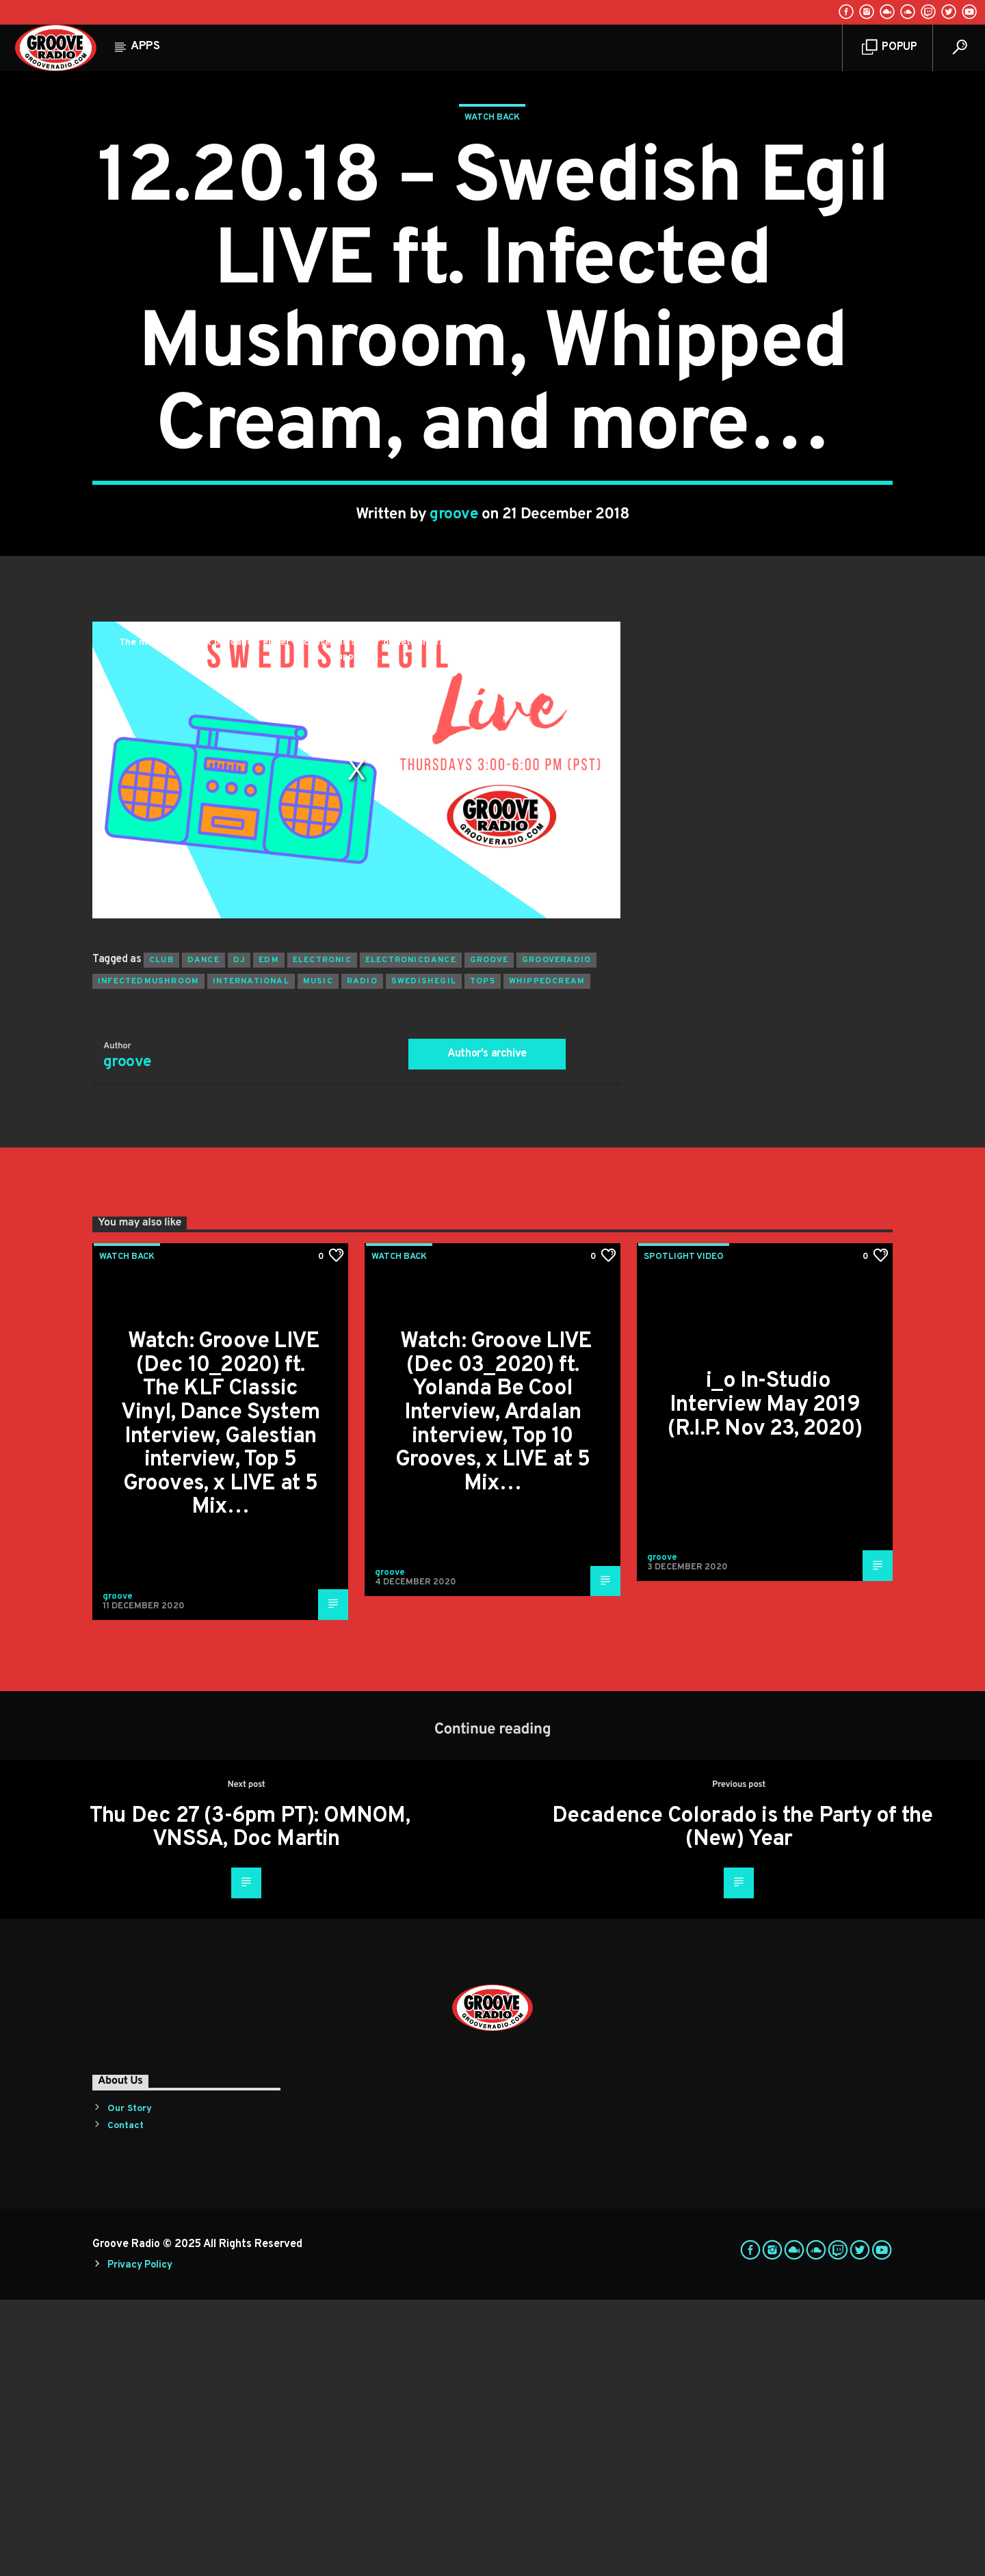 The width and height of the screenshot is (985, 2576). Describe the element at coordinates (161, 1236) in the screenshot. I see `club` at that location.